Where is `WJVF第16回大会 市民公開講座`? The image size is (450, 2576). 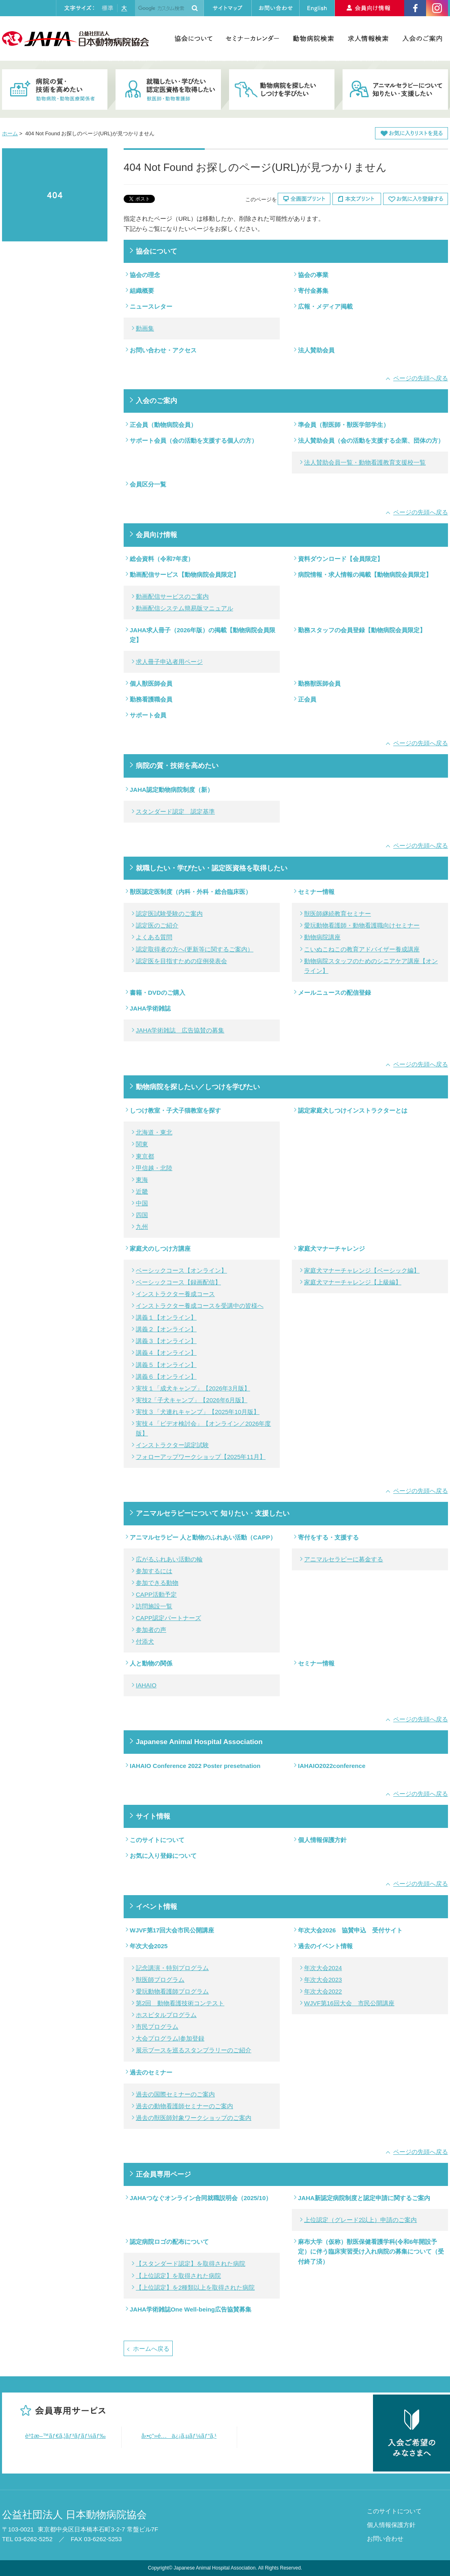
WJVF第16回大会 市民公開講座 is located at coordinates (349, 2003).